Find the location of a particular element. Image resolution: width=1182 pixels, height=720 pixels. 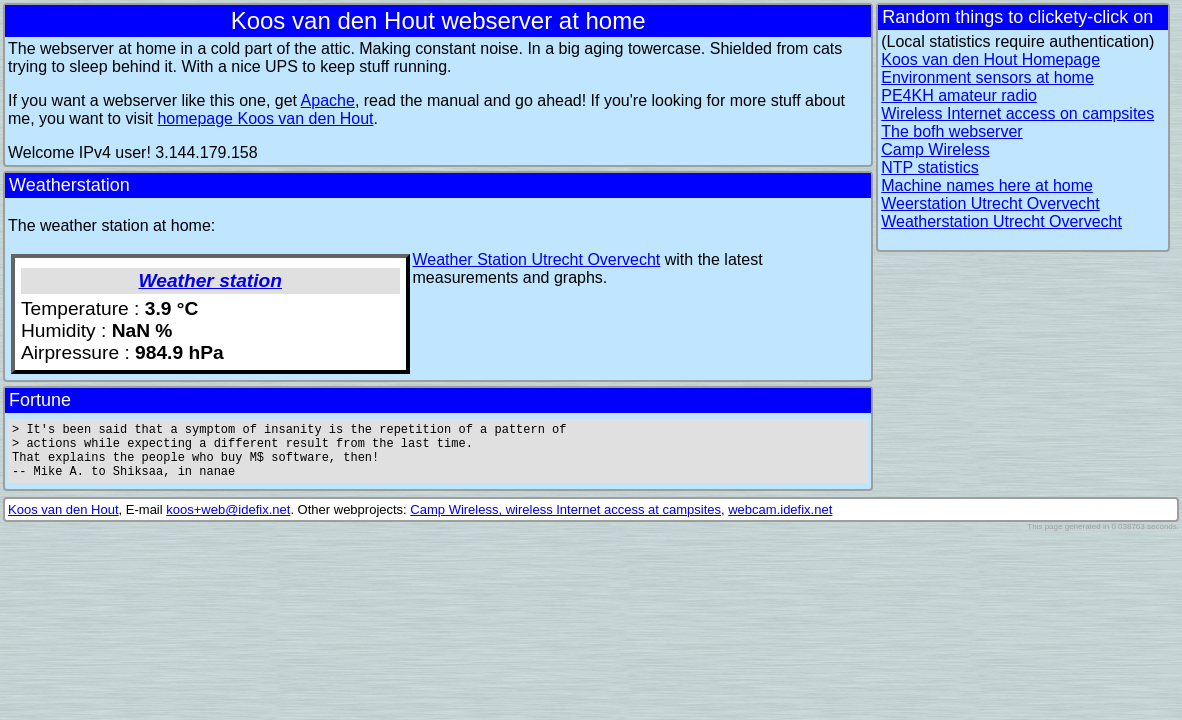

NTP statistics is located at coordinates (930, 167).